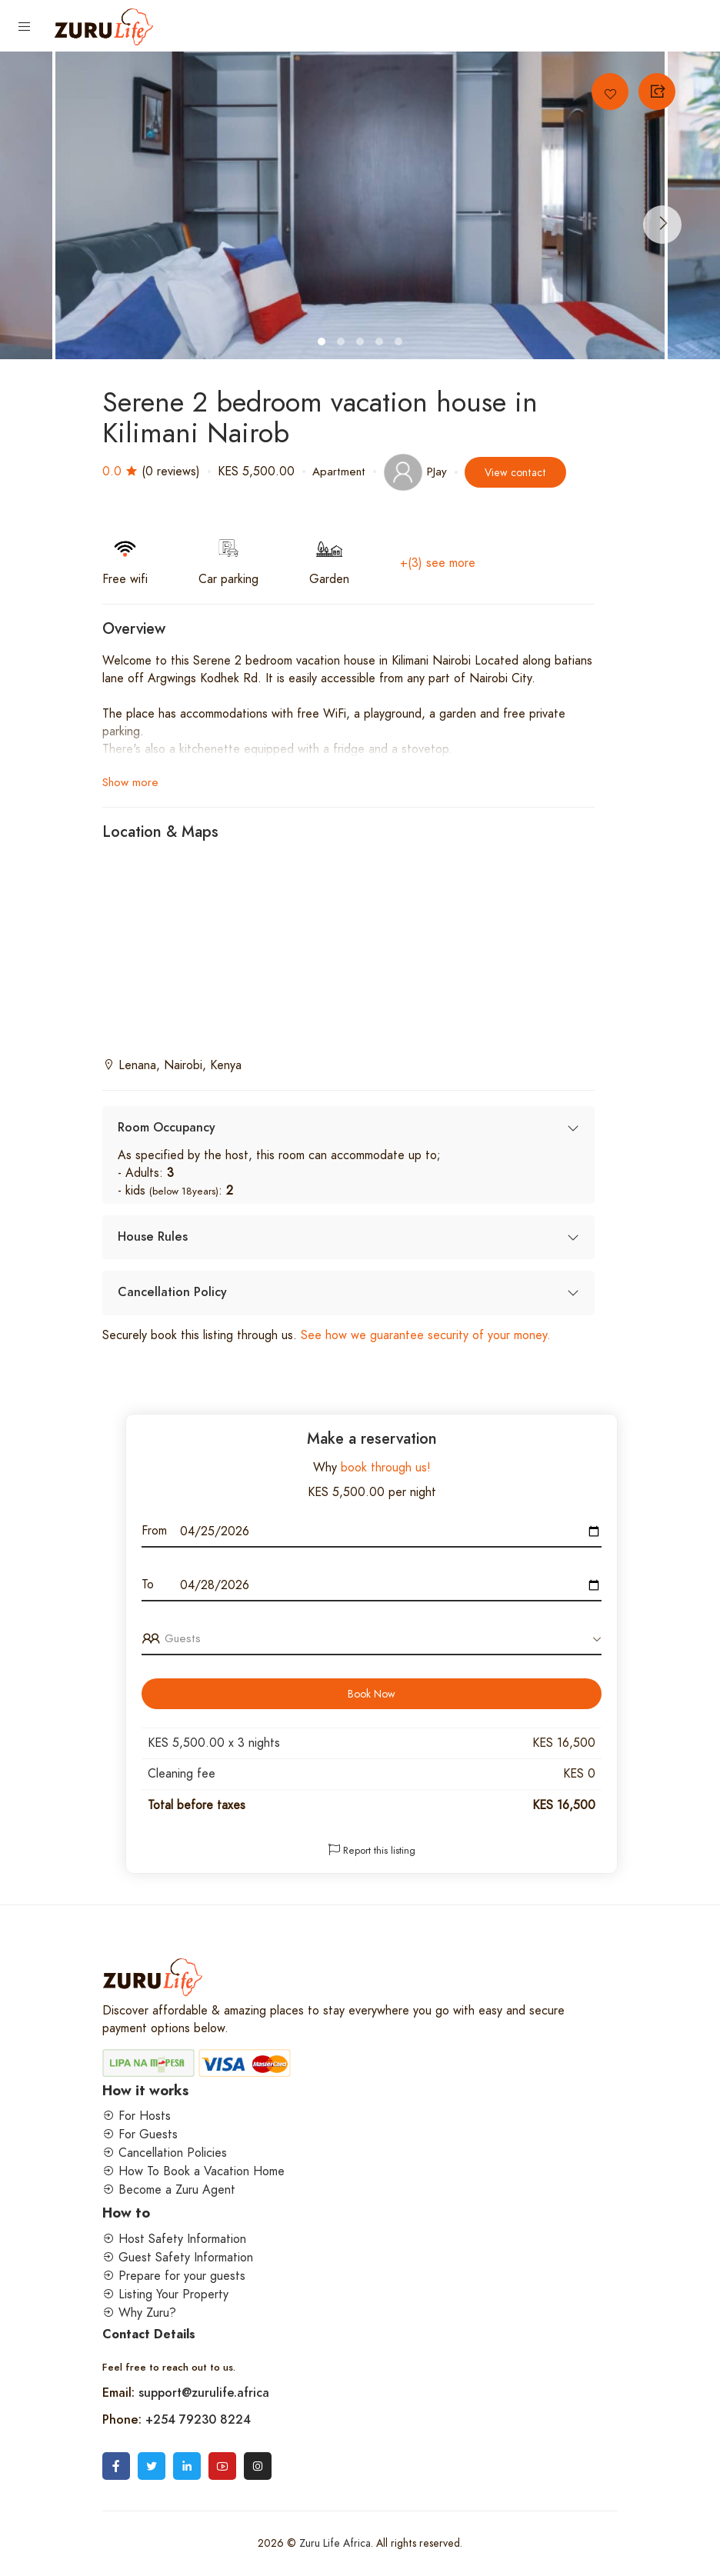 The image size is (720, 2576). I want to click on Report this listing, so click(371, 1851).